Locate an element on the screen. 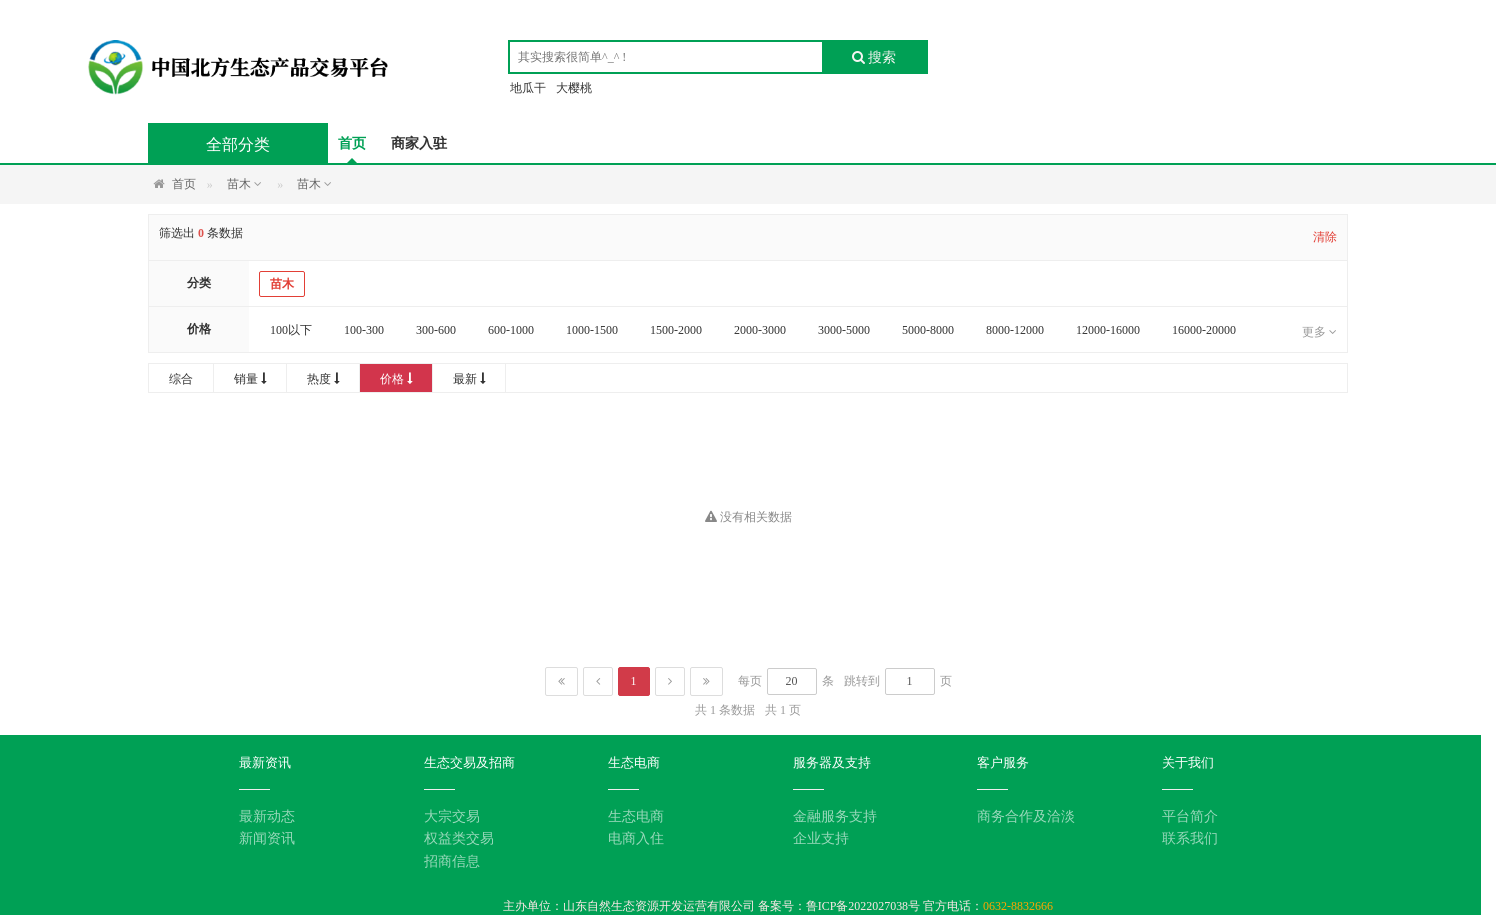 The image size is (1496, 915). 清除 is located at coordinates (1325, 237).